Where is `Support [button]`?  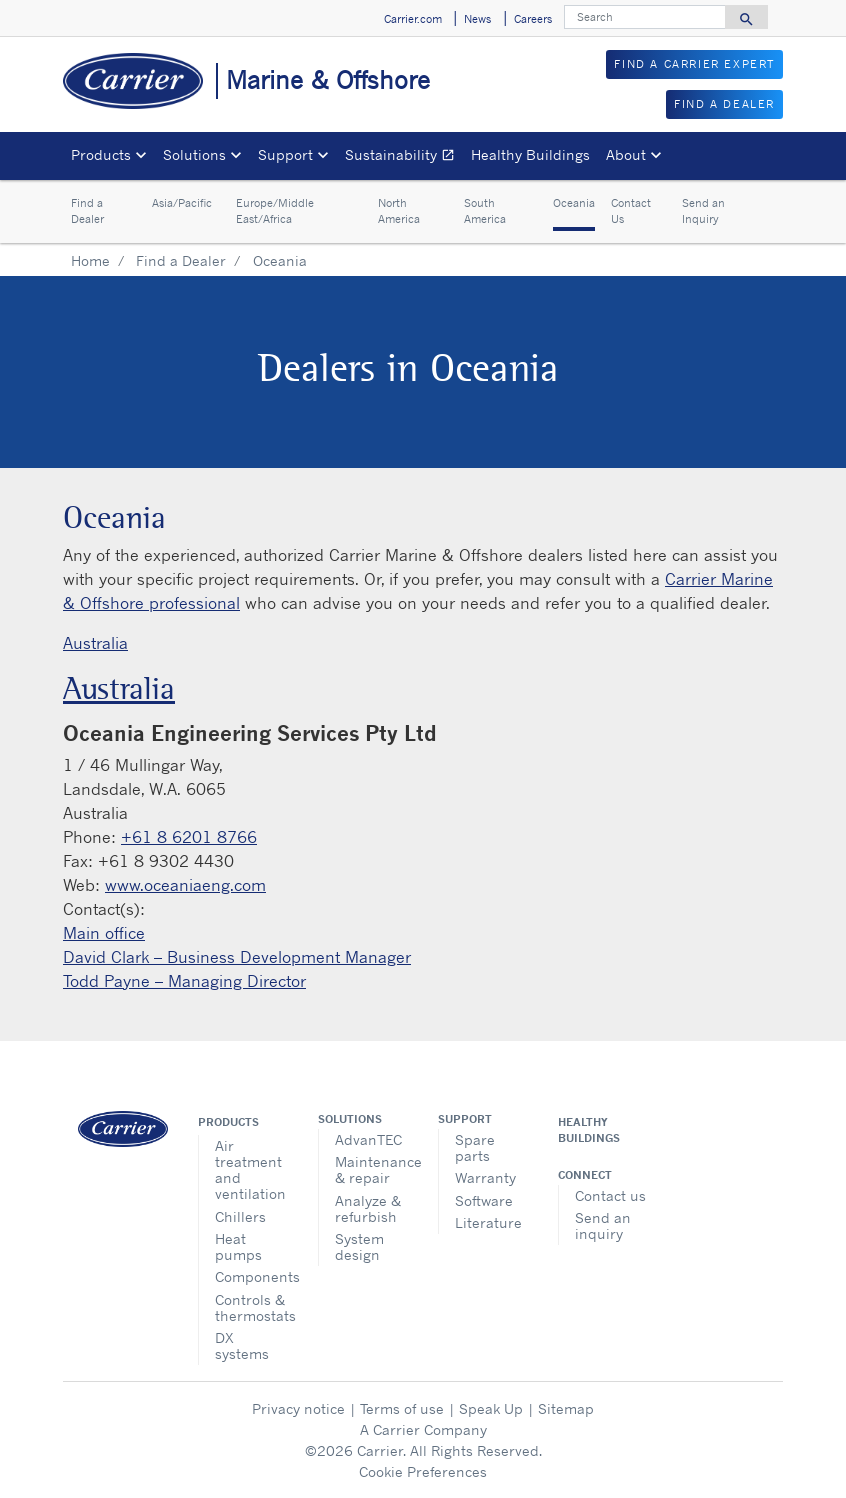
Support [button] is located at coordinates (285, 154).